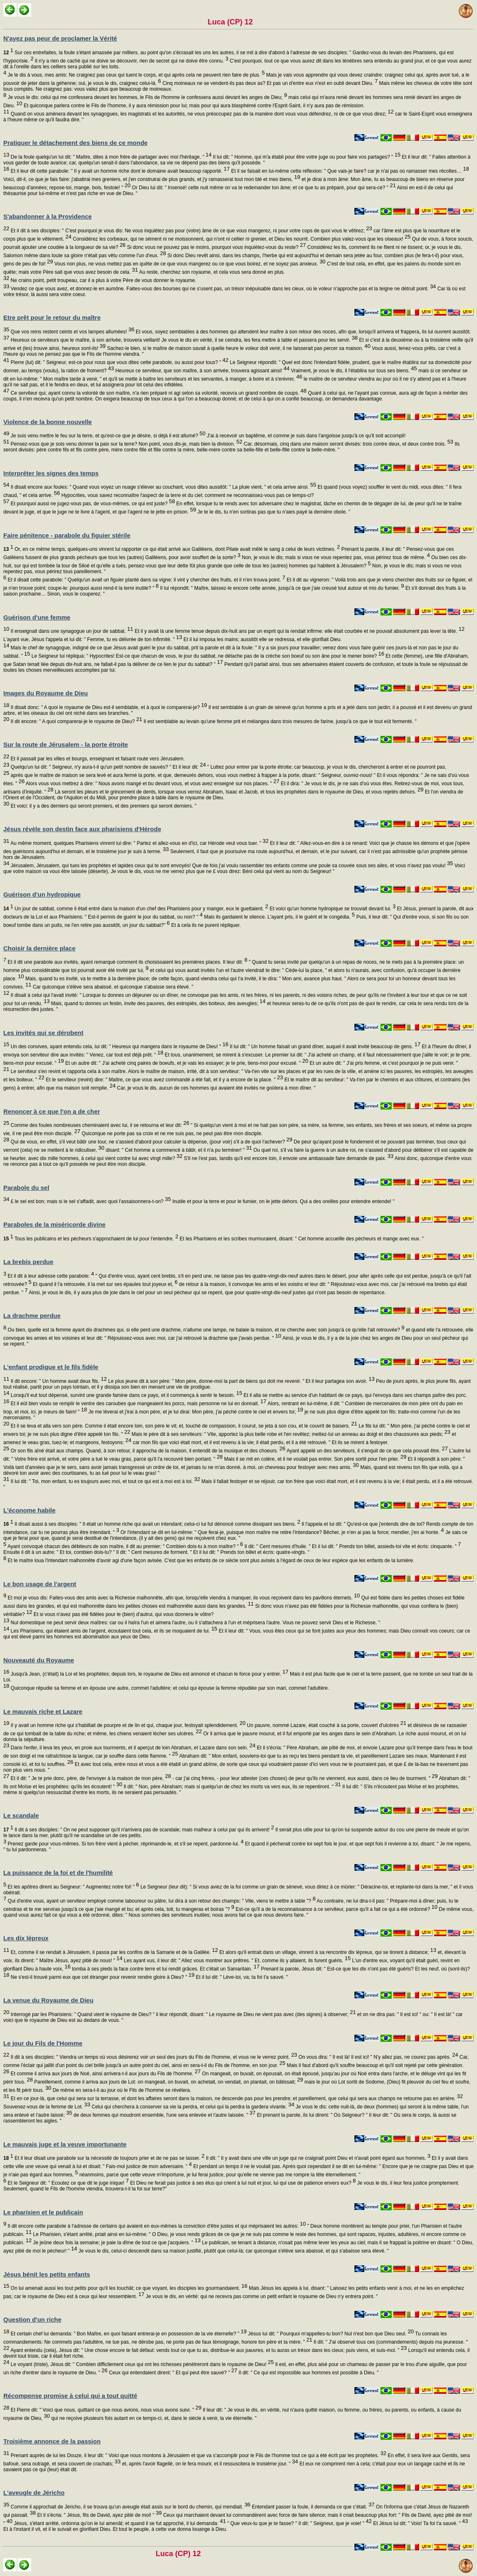  I want to click on Heureux ce serviteur, que son maître, à son arrivée, trouvera agissant ainsi!, so click(201, 371).